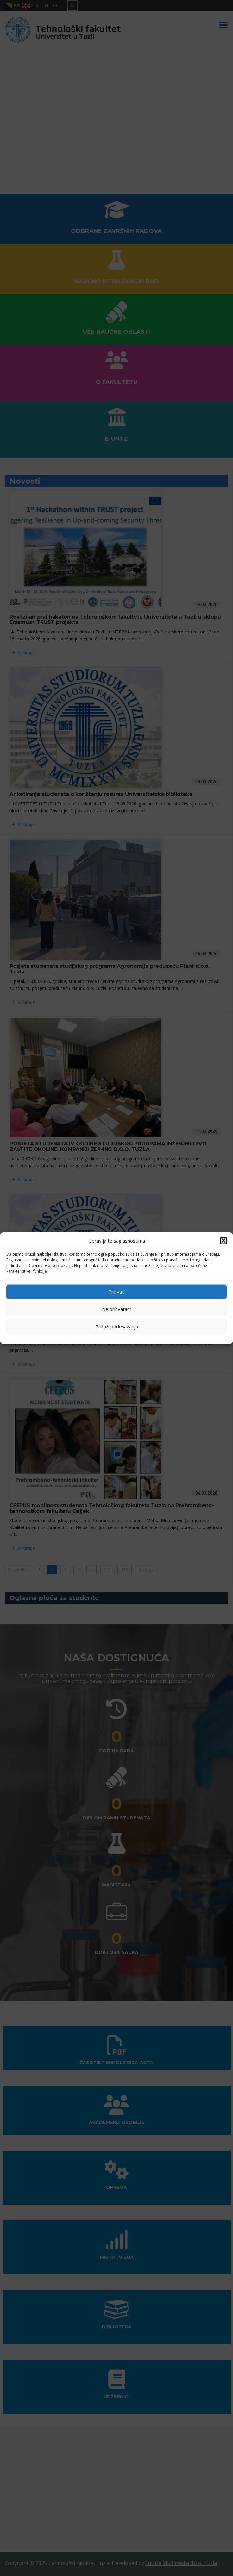  Describe the element at coordinates (116, 1291) in the screenshot. I see `Prihvati` at that location.